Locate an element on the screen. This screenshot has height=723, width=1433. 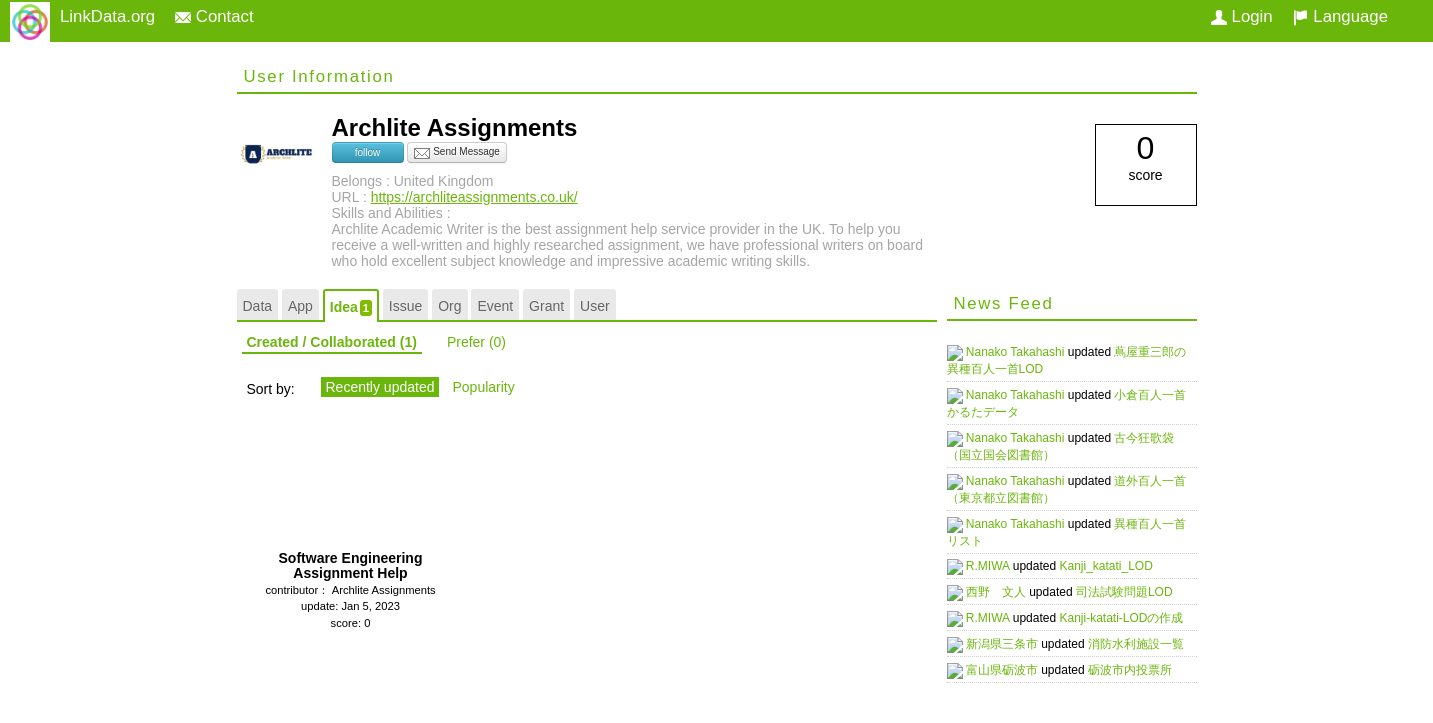
Event is located at coordinates (495, 306).